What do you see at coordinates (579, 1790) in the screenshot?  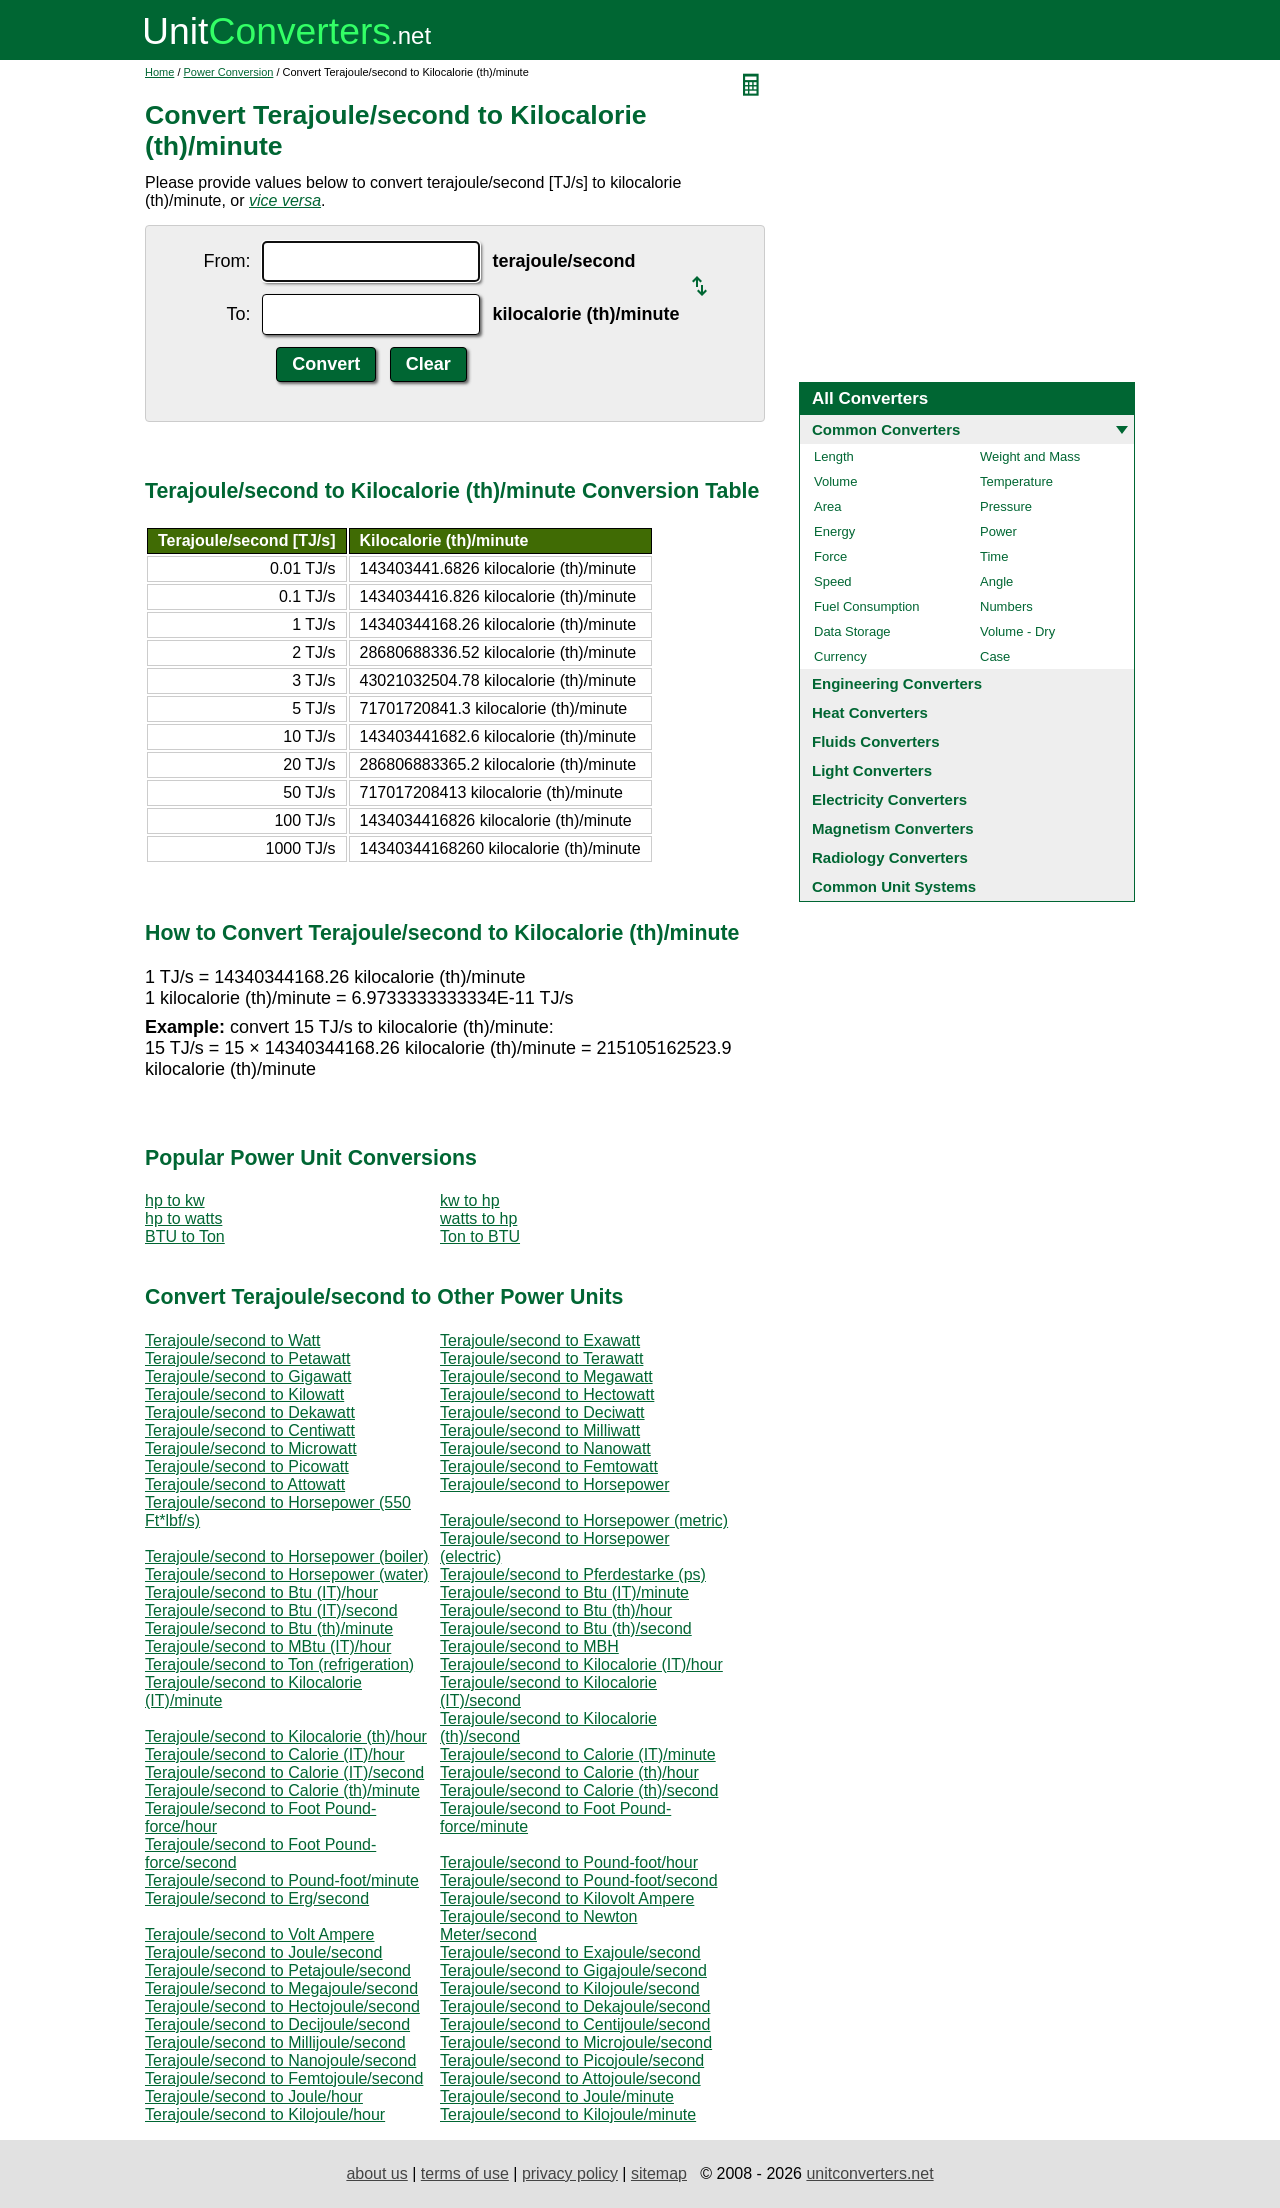 I see `Terajoule/second to Calorie (th)/second` at bounding box center [579, 1790].